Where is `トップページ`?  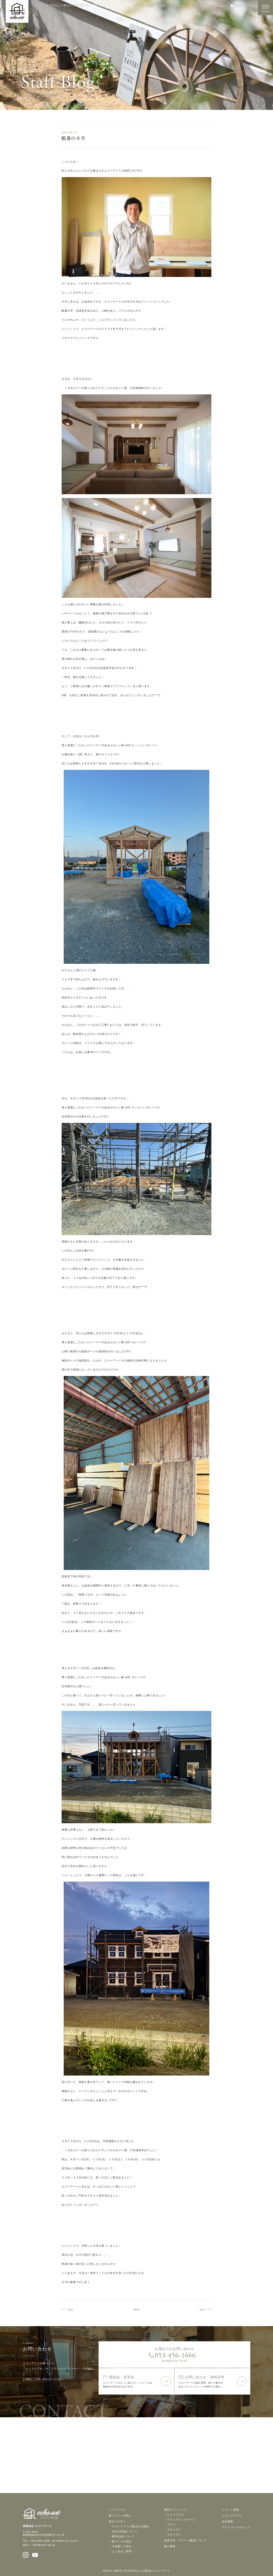
トップページ is located at coordinates (117, 2509).